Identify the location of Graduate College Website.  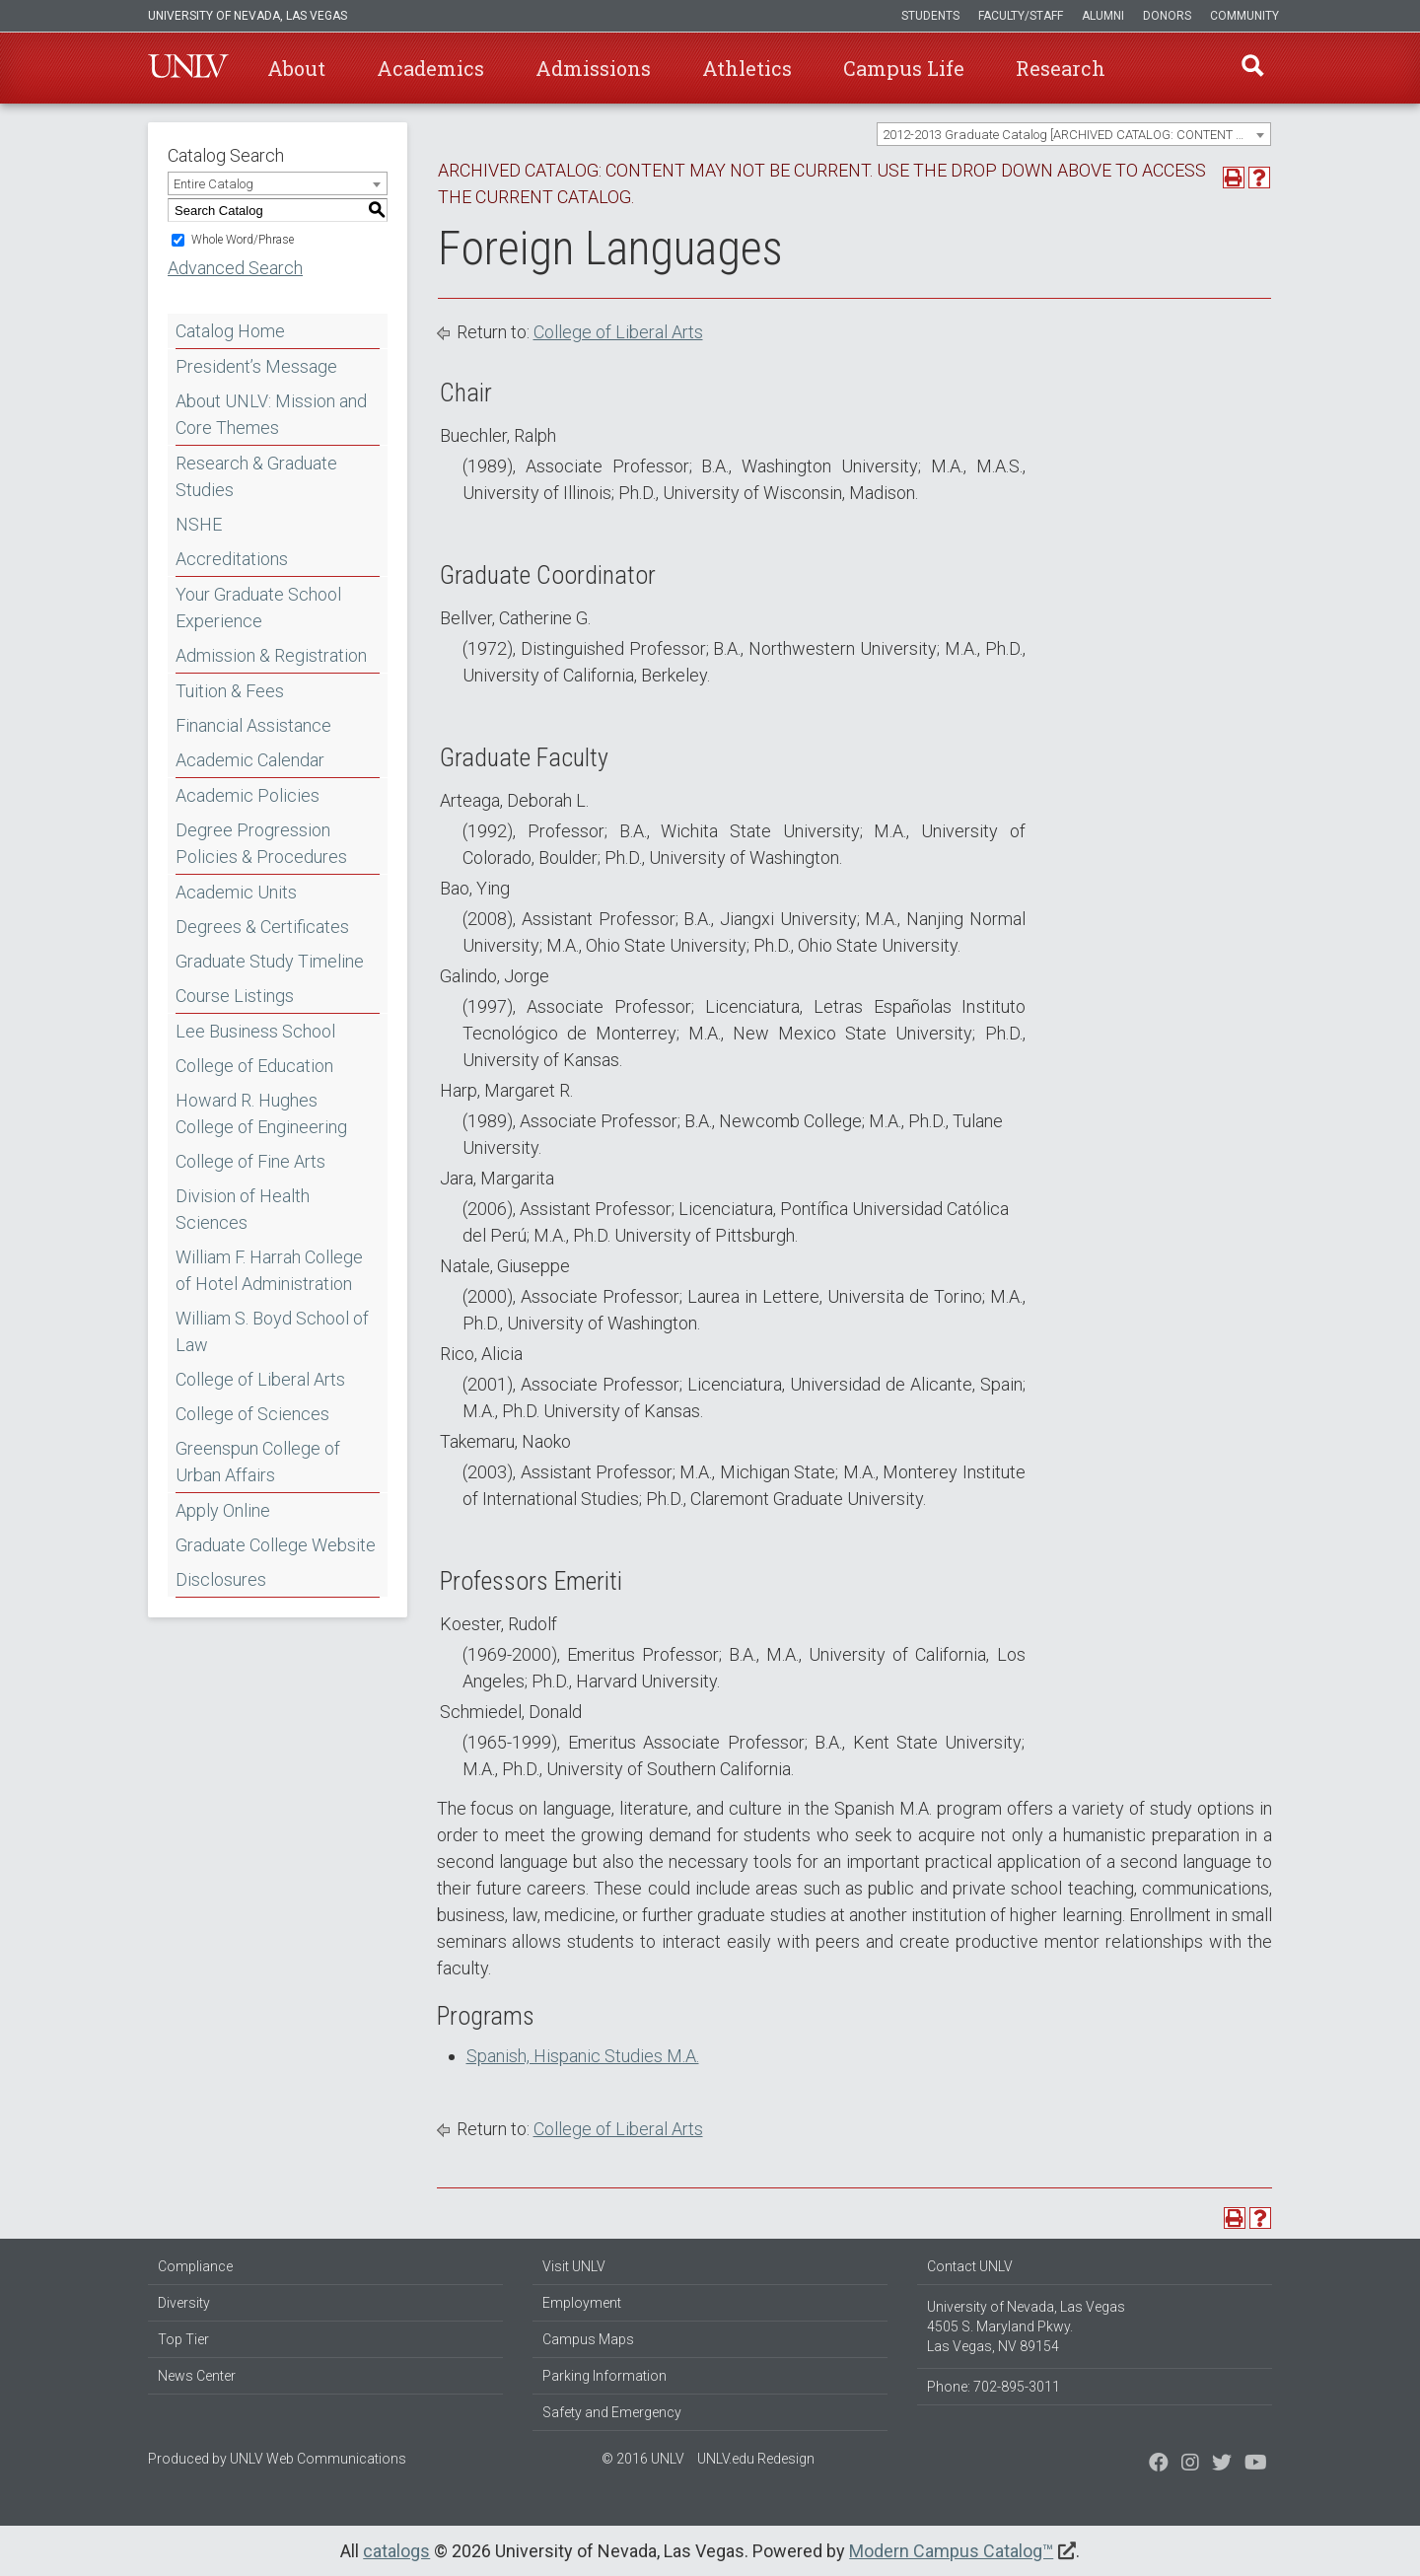
(276, 1545).